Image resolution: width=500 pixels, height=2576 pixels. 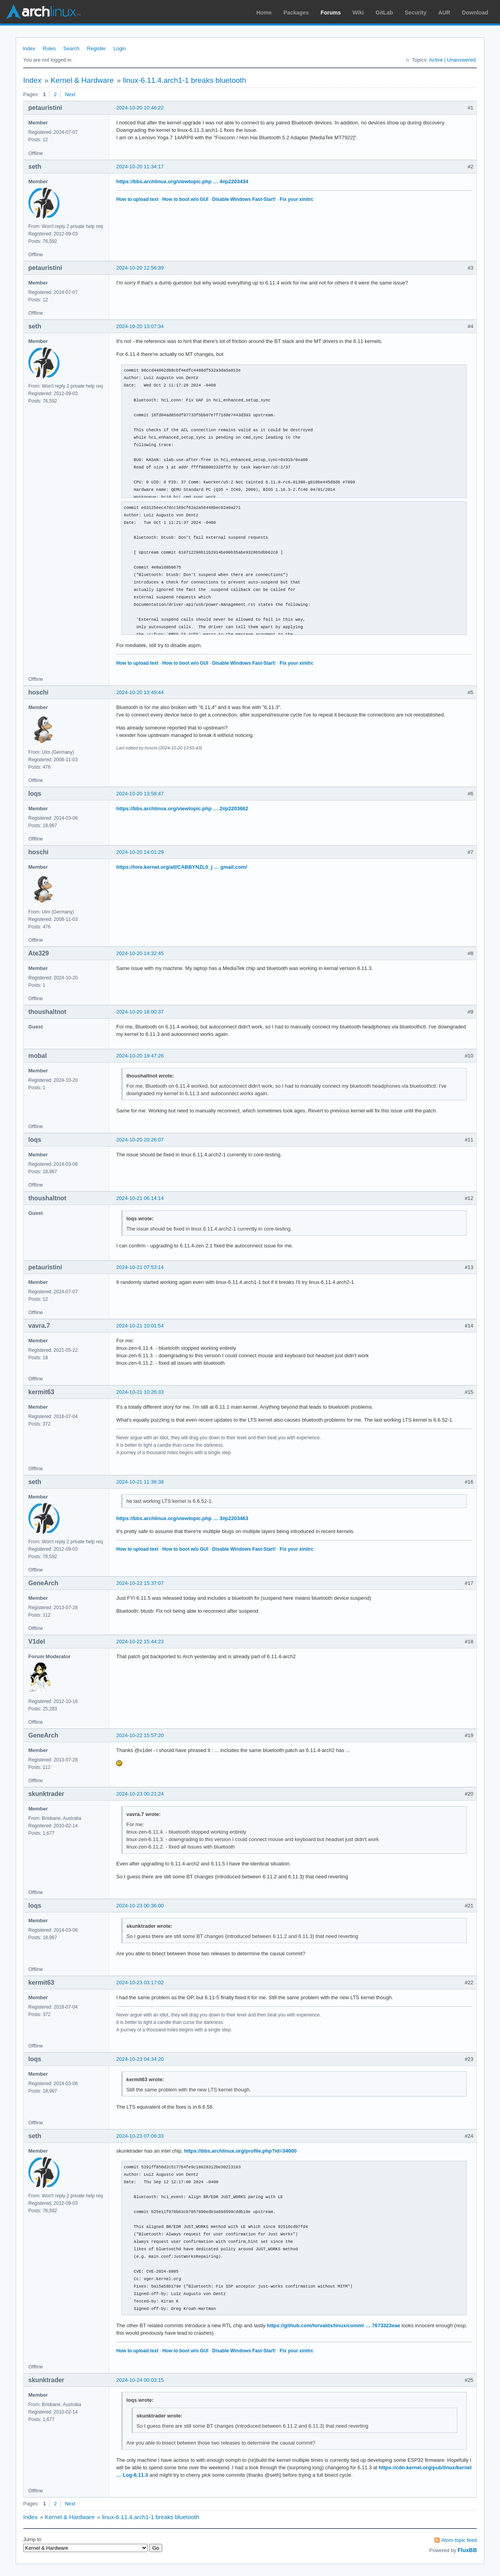 I want to click on 2024-10-20 14:01:29, so click(x=140, y=852).